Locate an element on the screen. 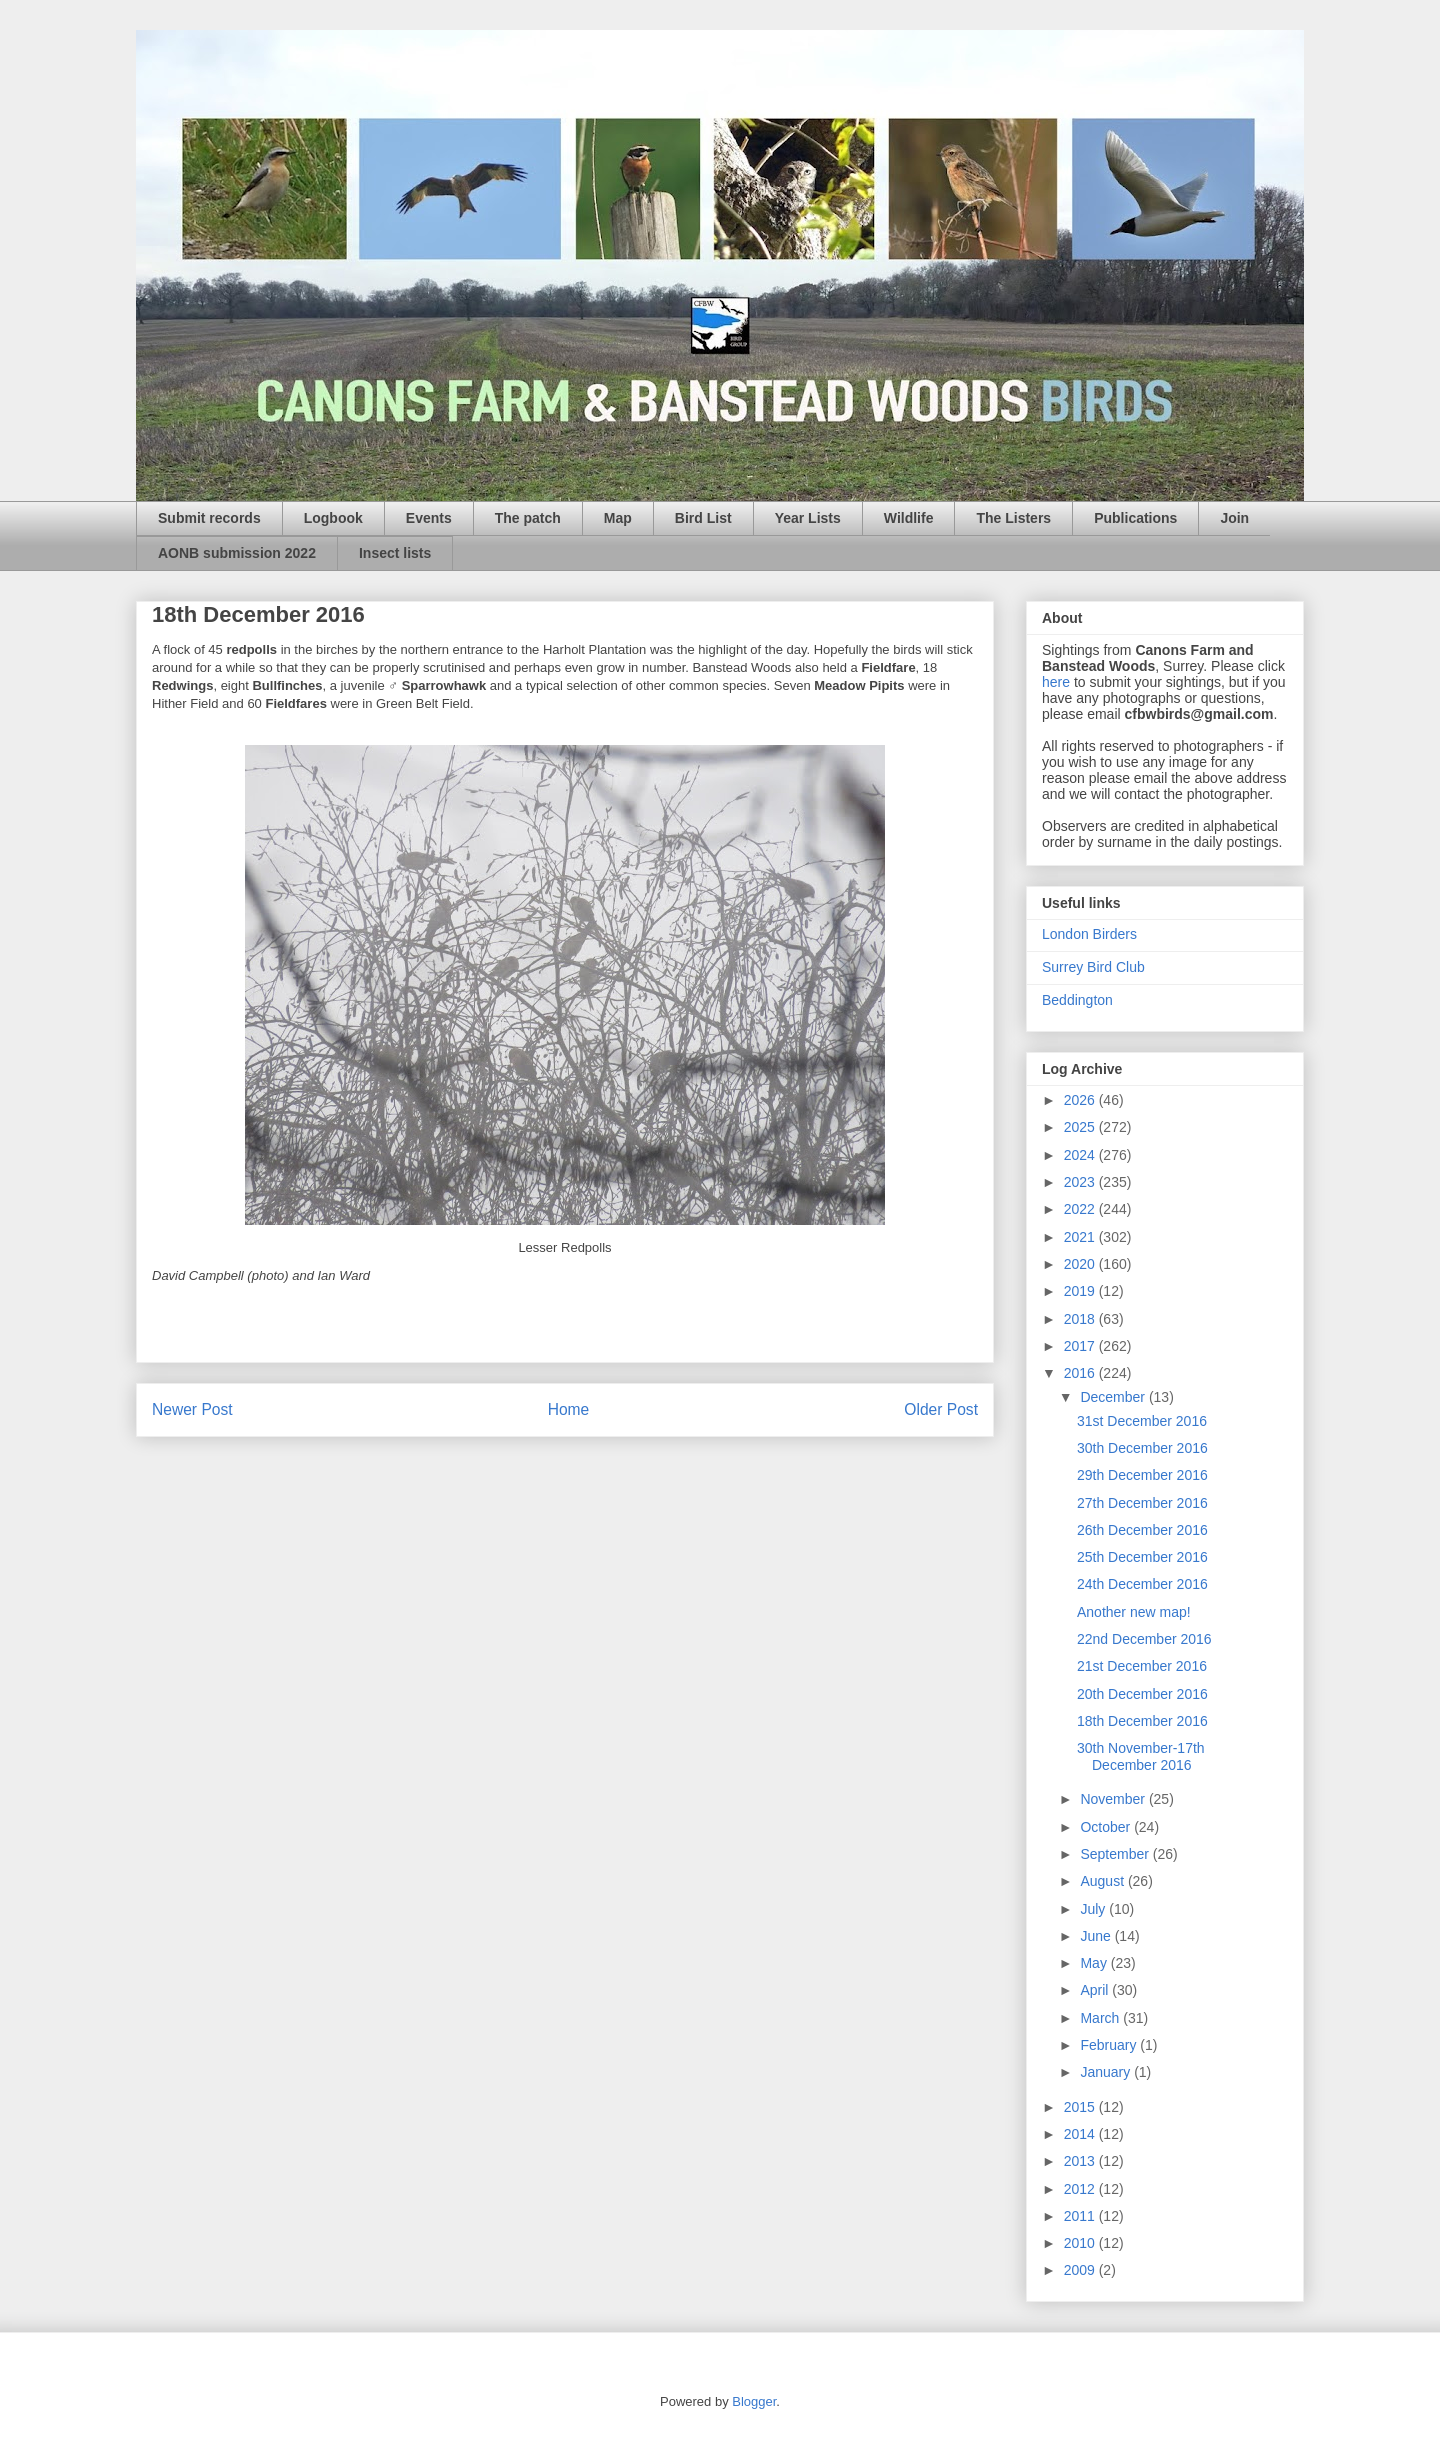 The image size is (1440, 2441). 2020 is located at coordinates (1081, 1264).